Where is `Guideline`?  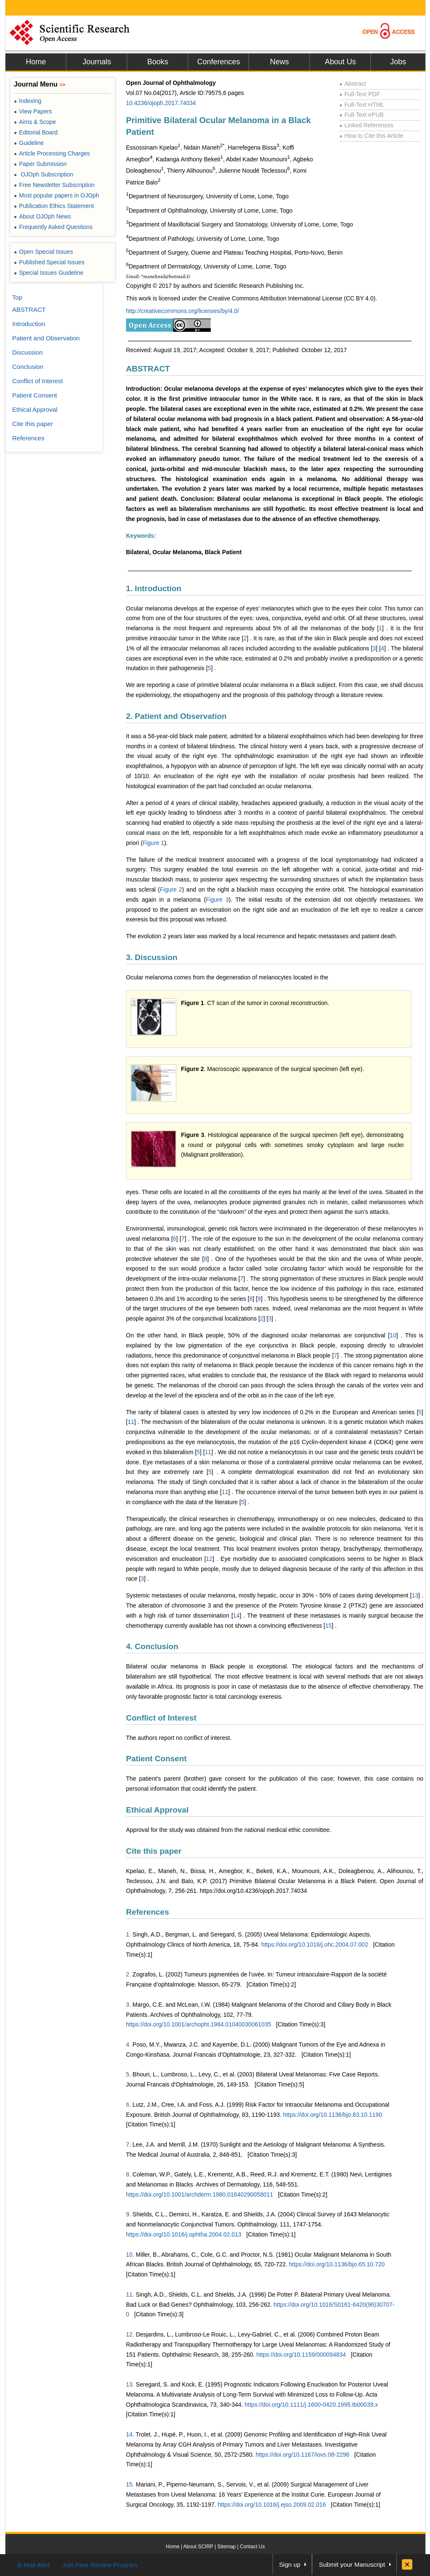
Guideline is located at coordinates (29, 142).